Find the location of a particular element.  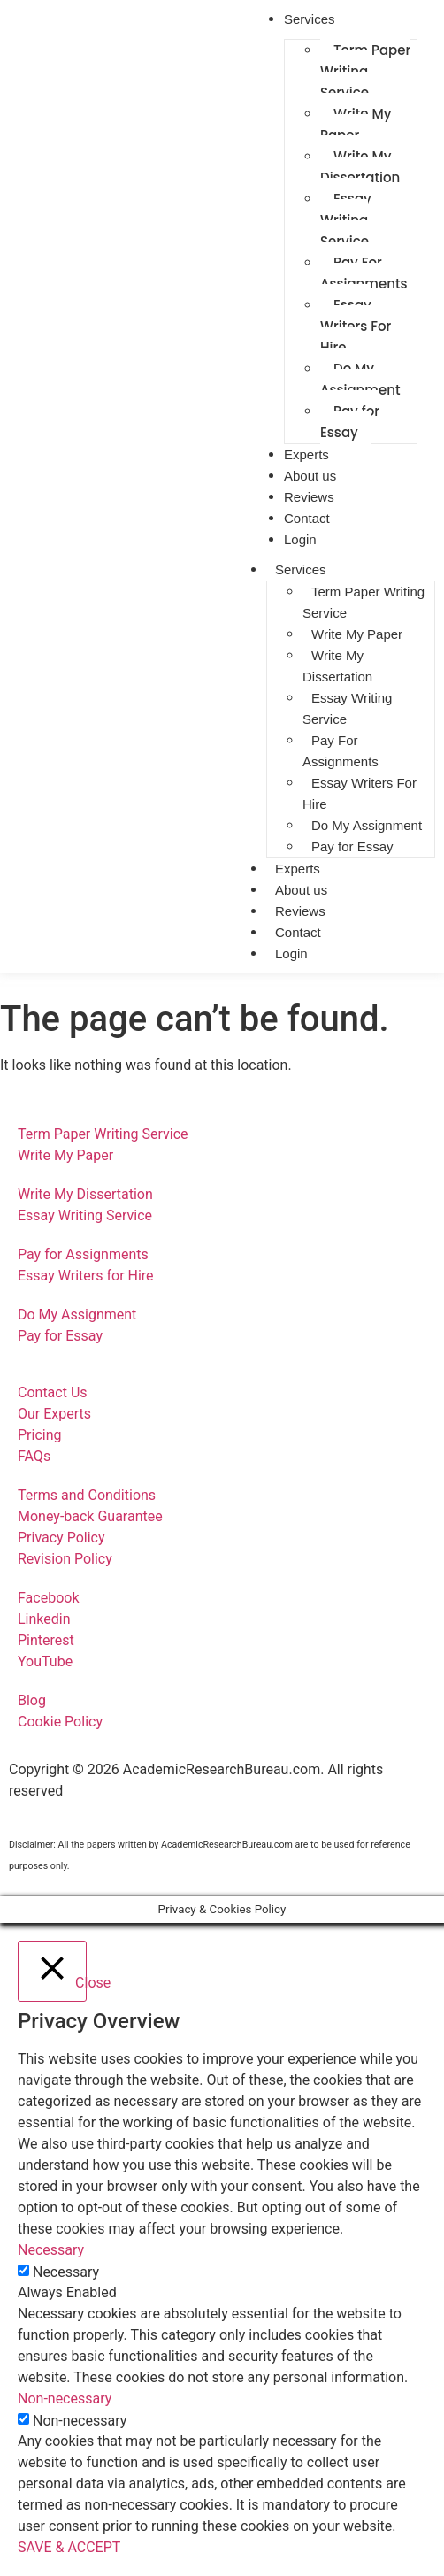

Pay For Assignments is located at coordinates (364, 273).